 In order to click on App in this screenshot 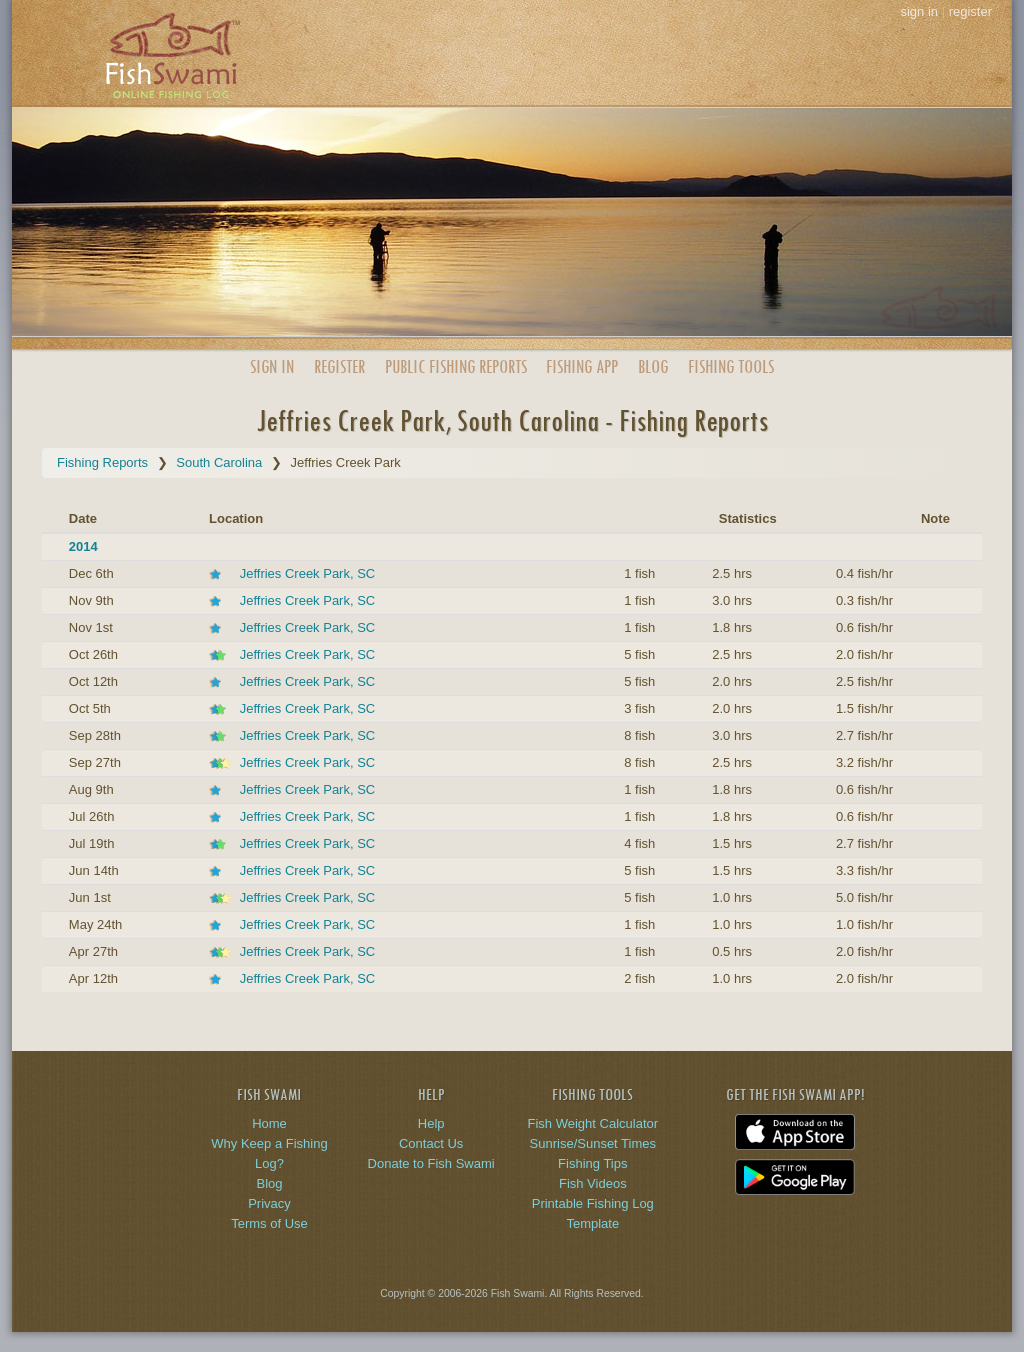, I will do `click(582, 366)`.